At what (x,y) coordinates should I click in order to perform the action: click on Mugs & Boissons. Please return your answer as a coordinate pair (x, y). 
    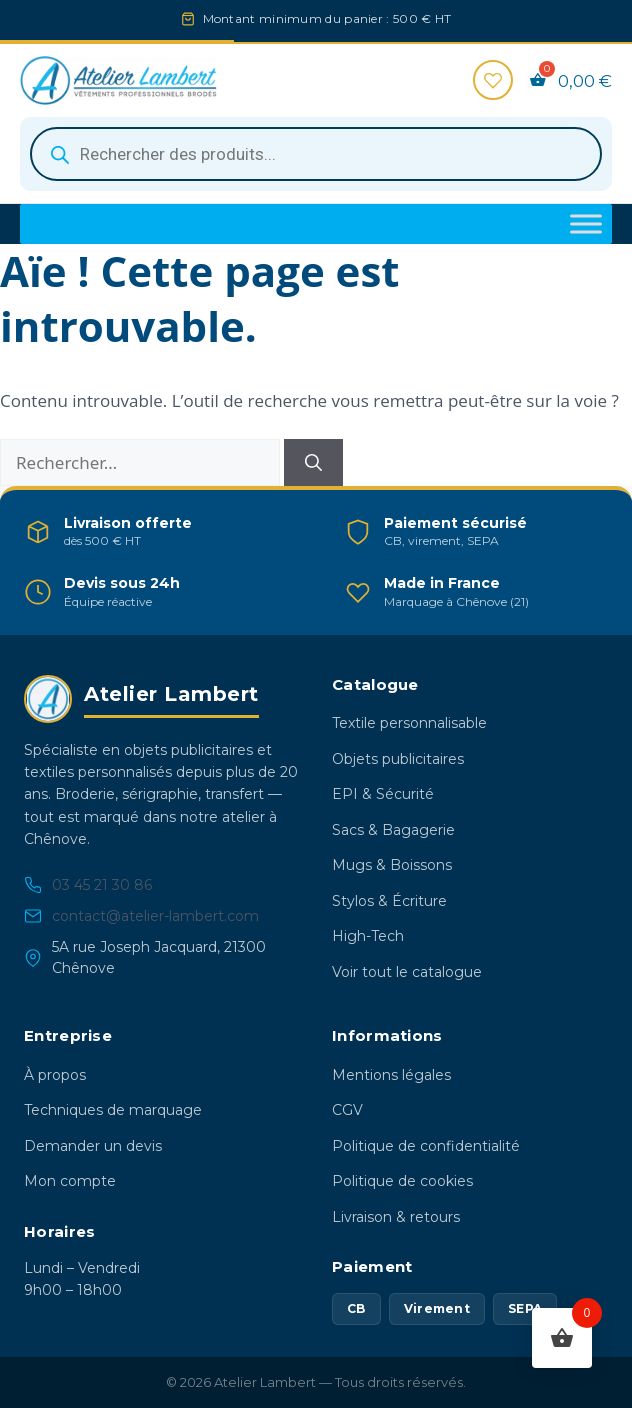
    Looking at the image, I should click on (392, 865).